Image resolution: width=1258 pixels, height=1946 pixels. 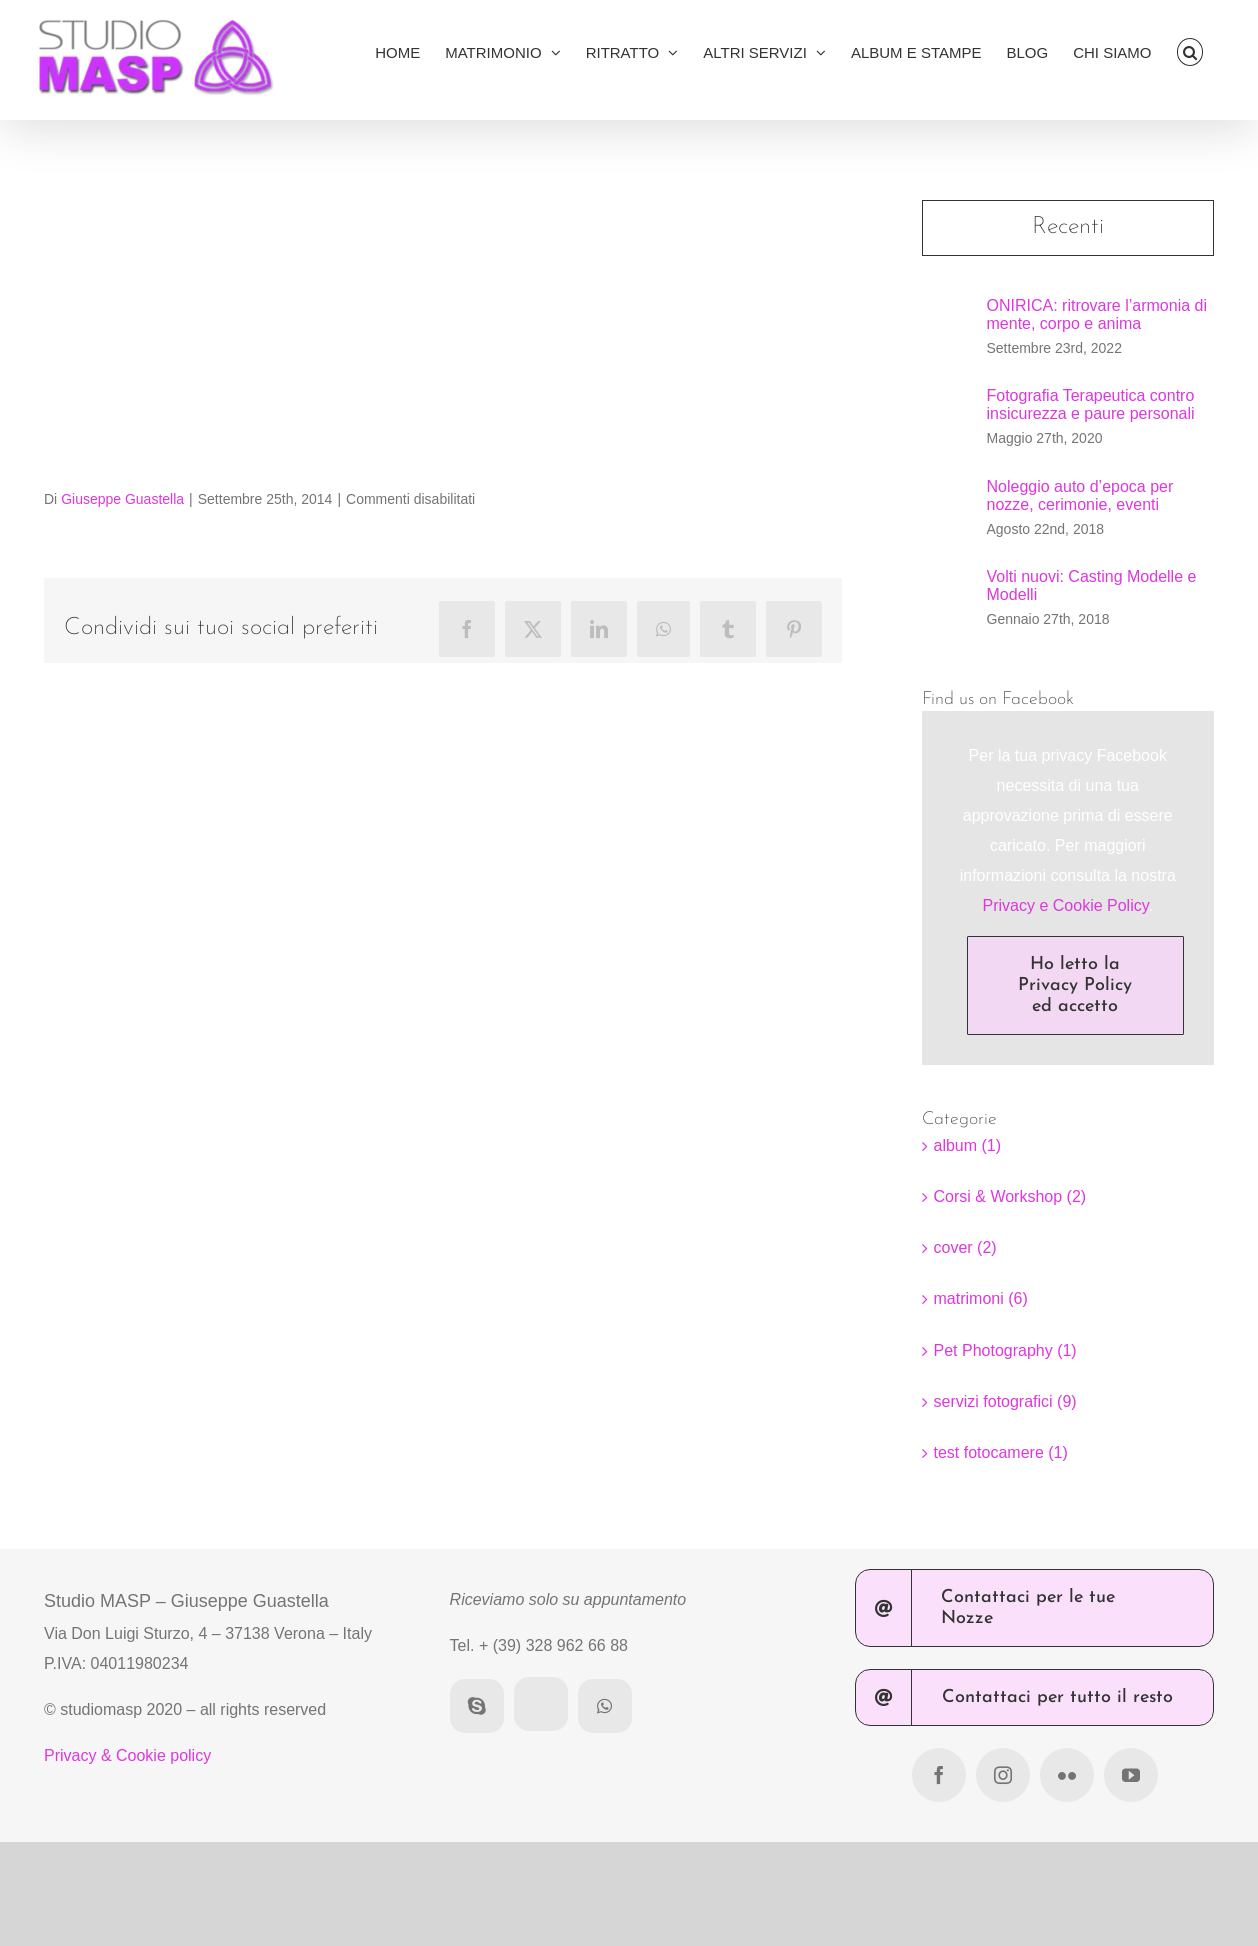 I want to click on Volti nuovi: Casting Modelle e Modelli, so click(x=1092, y=585).